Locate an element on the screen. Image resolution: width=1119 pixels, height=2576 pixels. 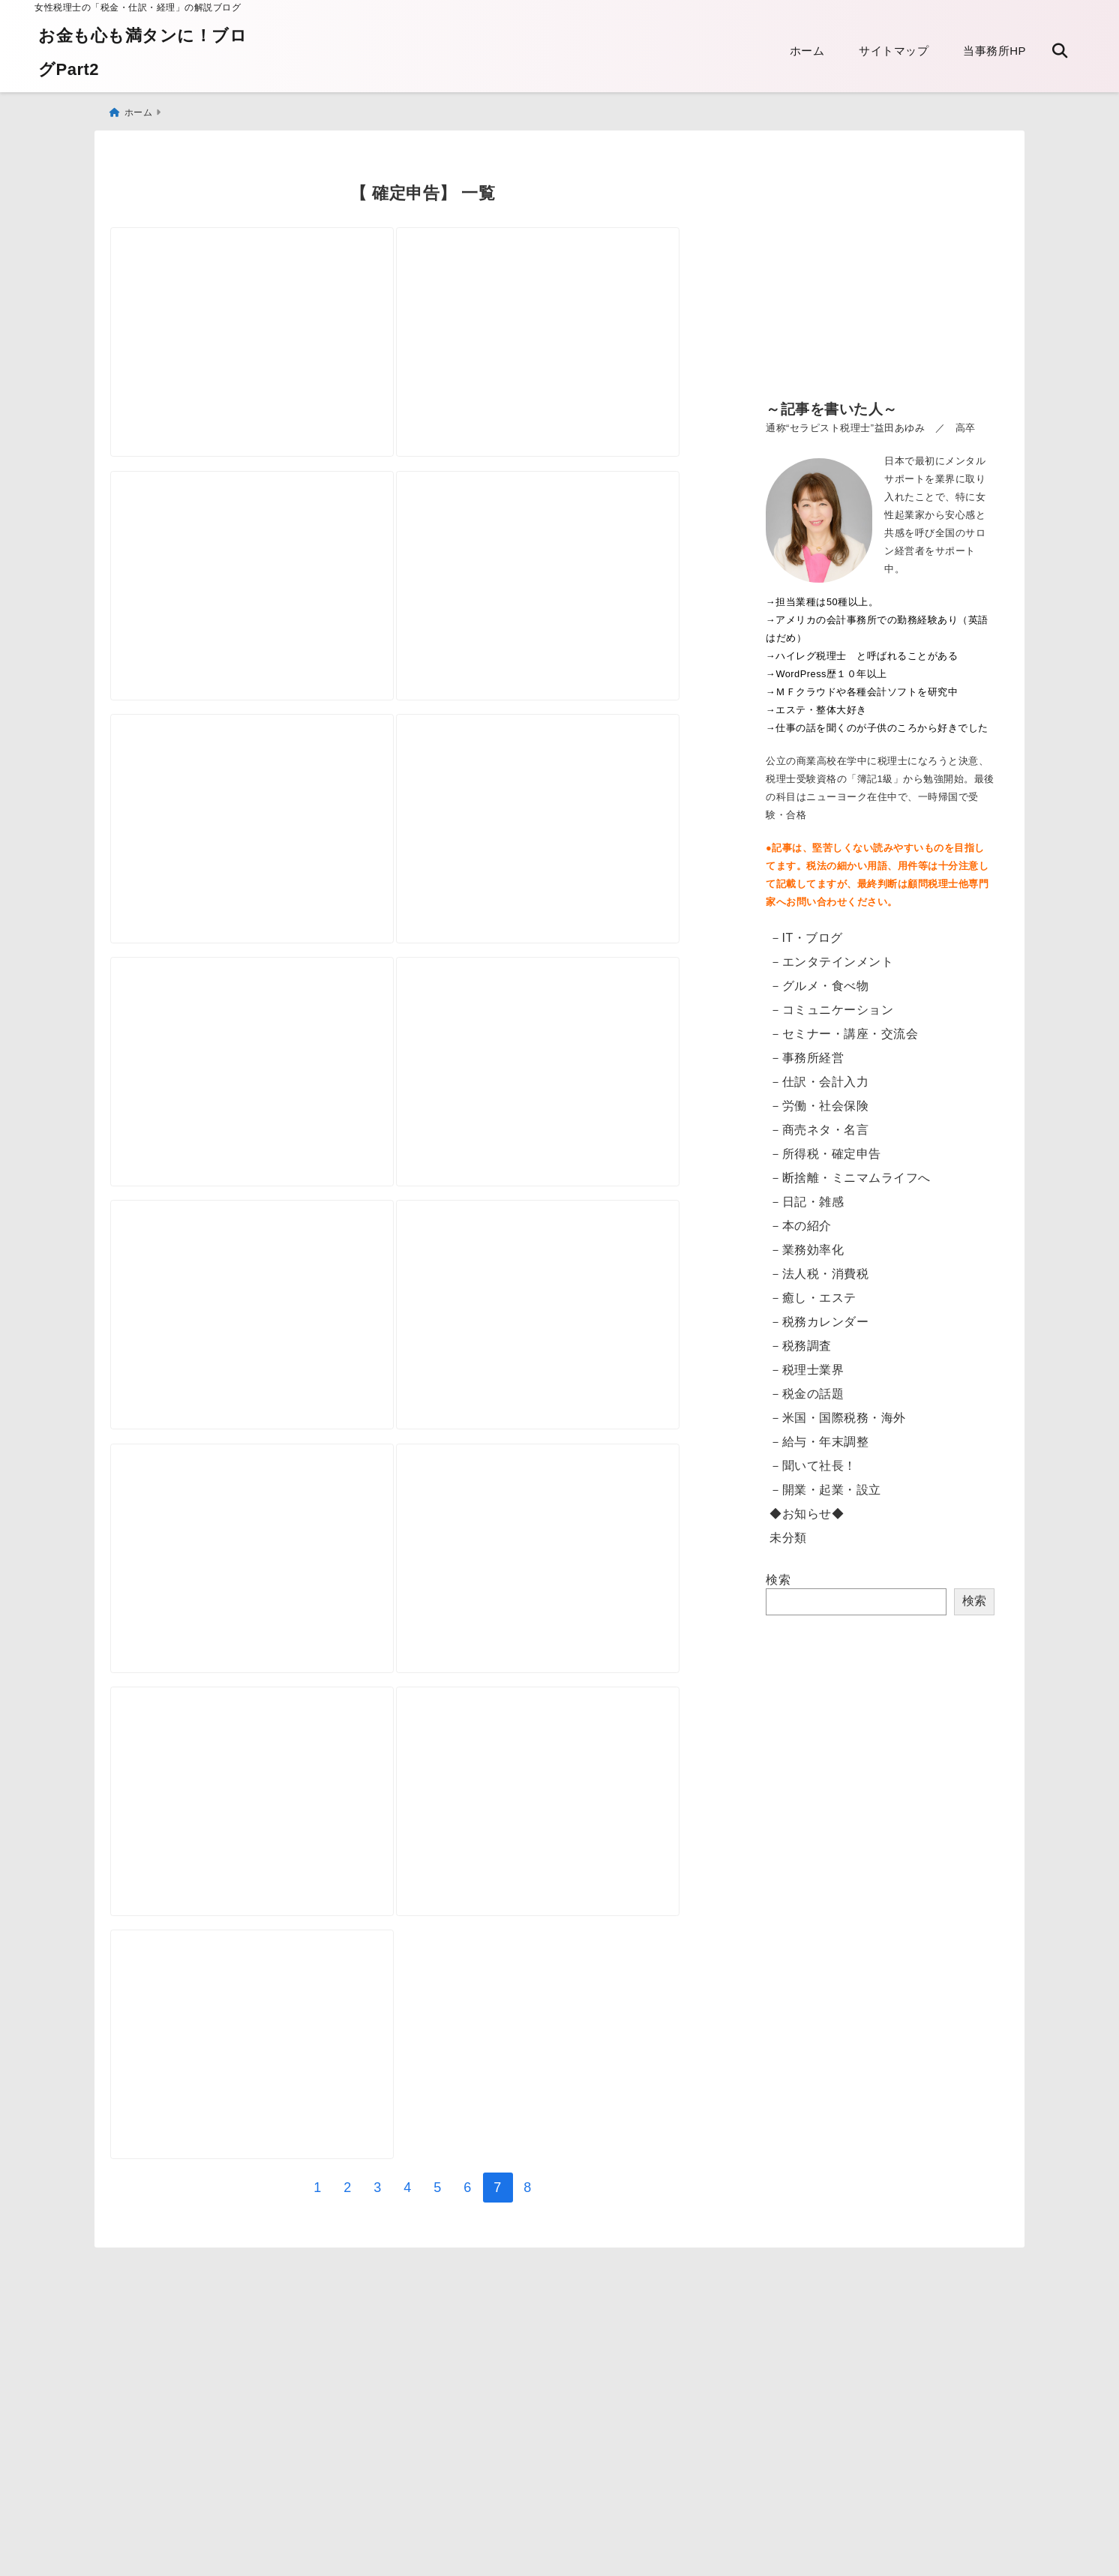
[固定資産台帳の書き方がわからない！ 所得税 決算書の減価償却について] is located at coordinates (576, 1112).